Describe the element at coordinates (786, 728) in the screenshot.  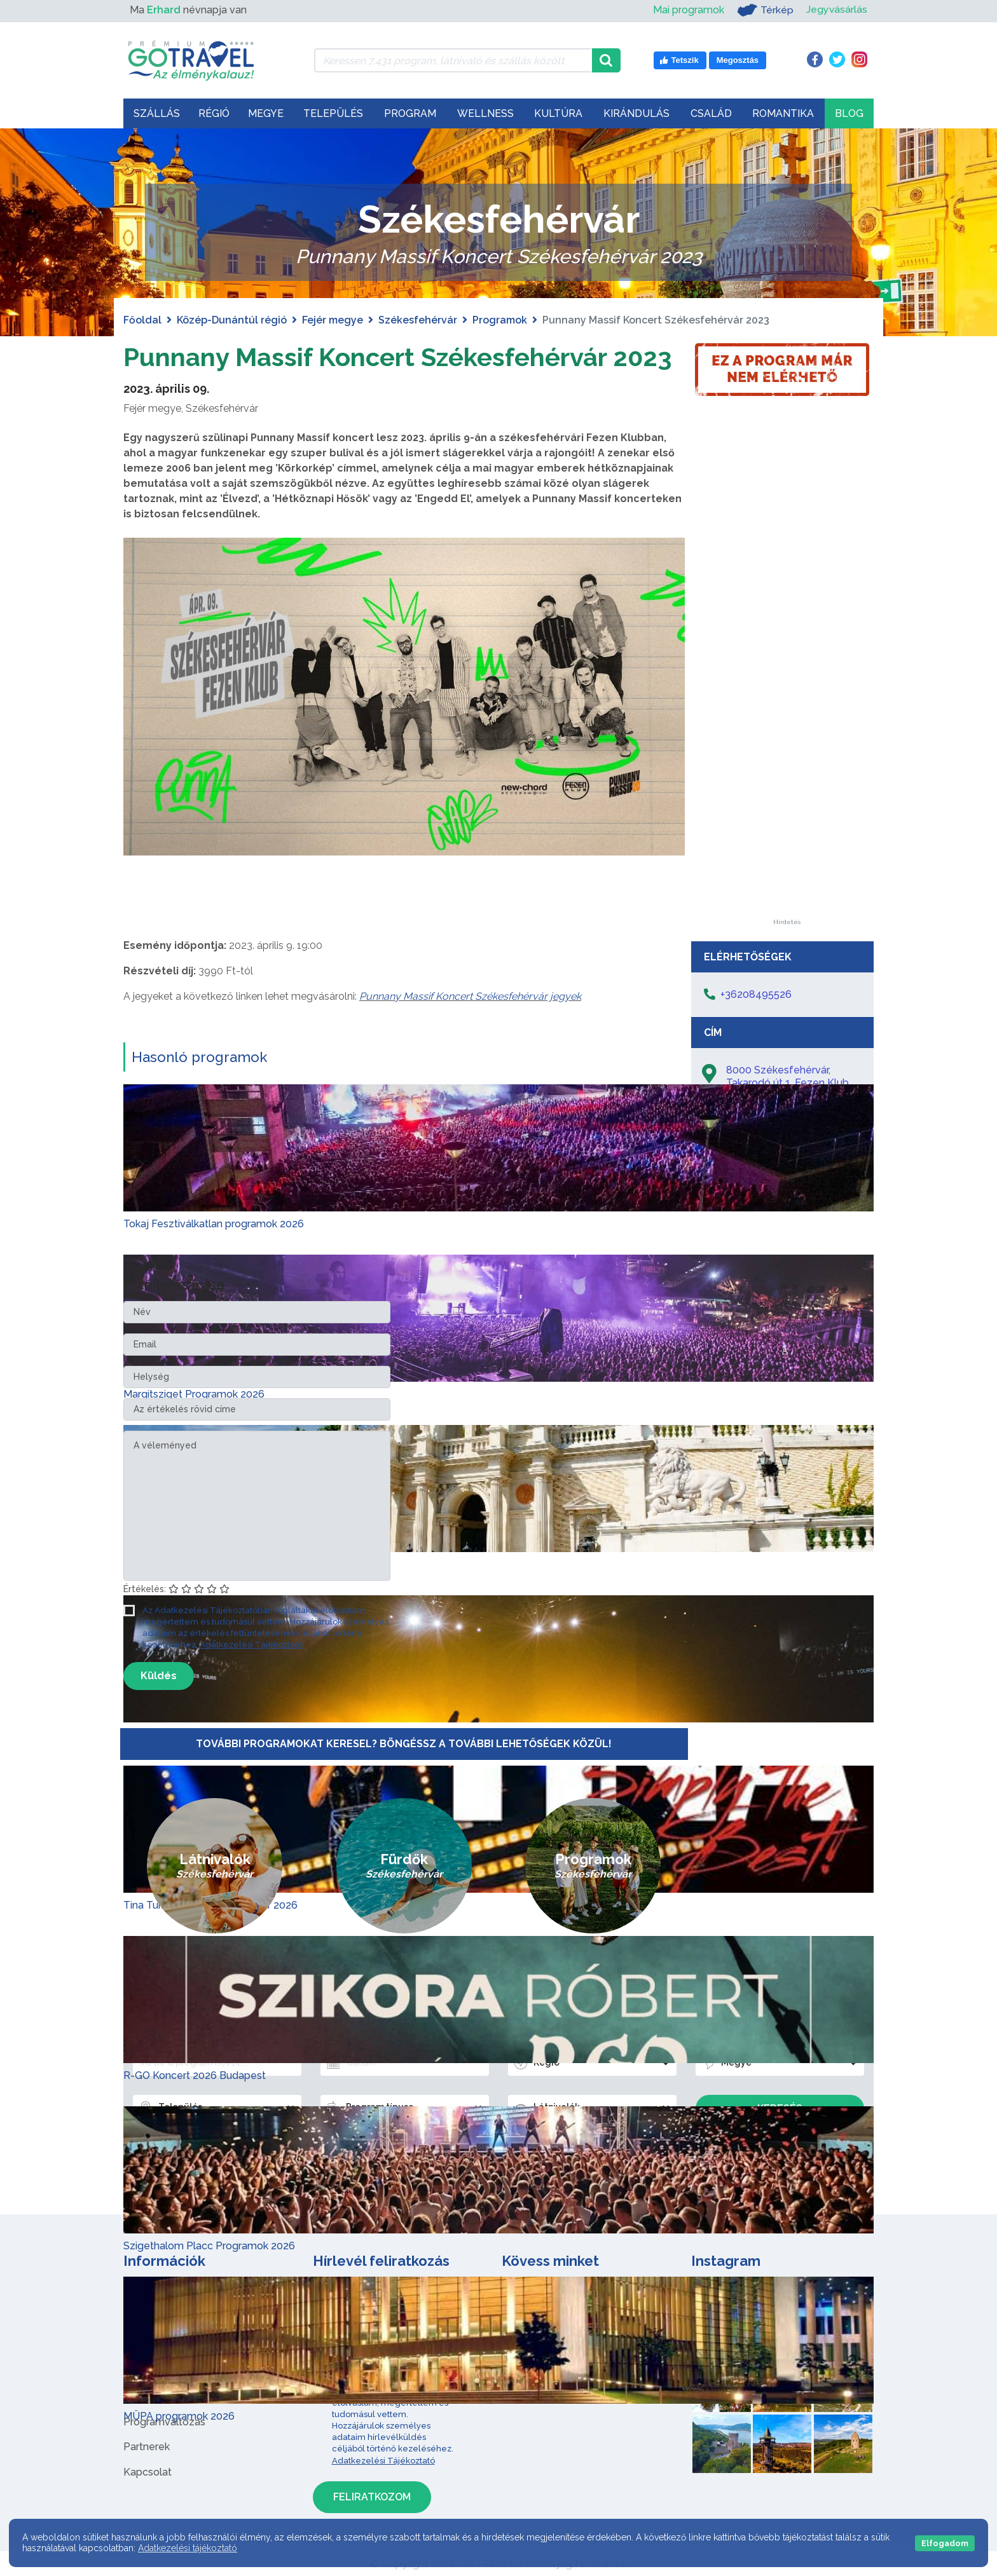
I see `[Advertisement]` at that location.